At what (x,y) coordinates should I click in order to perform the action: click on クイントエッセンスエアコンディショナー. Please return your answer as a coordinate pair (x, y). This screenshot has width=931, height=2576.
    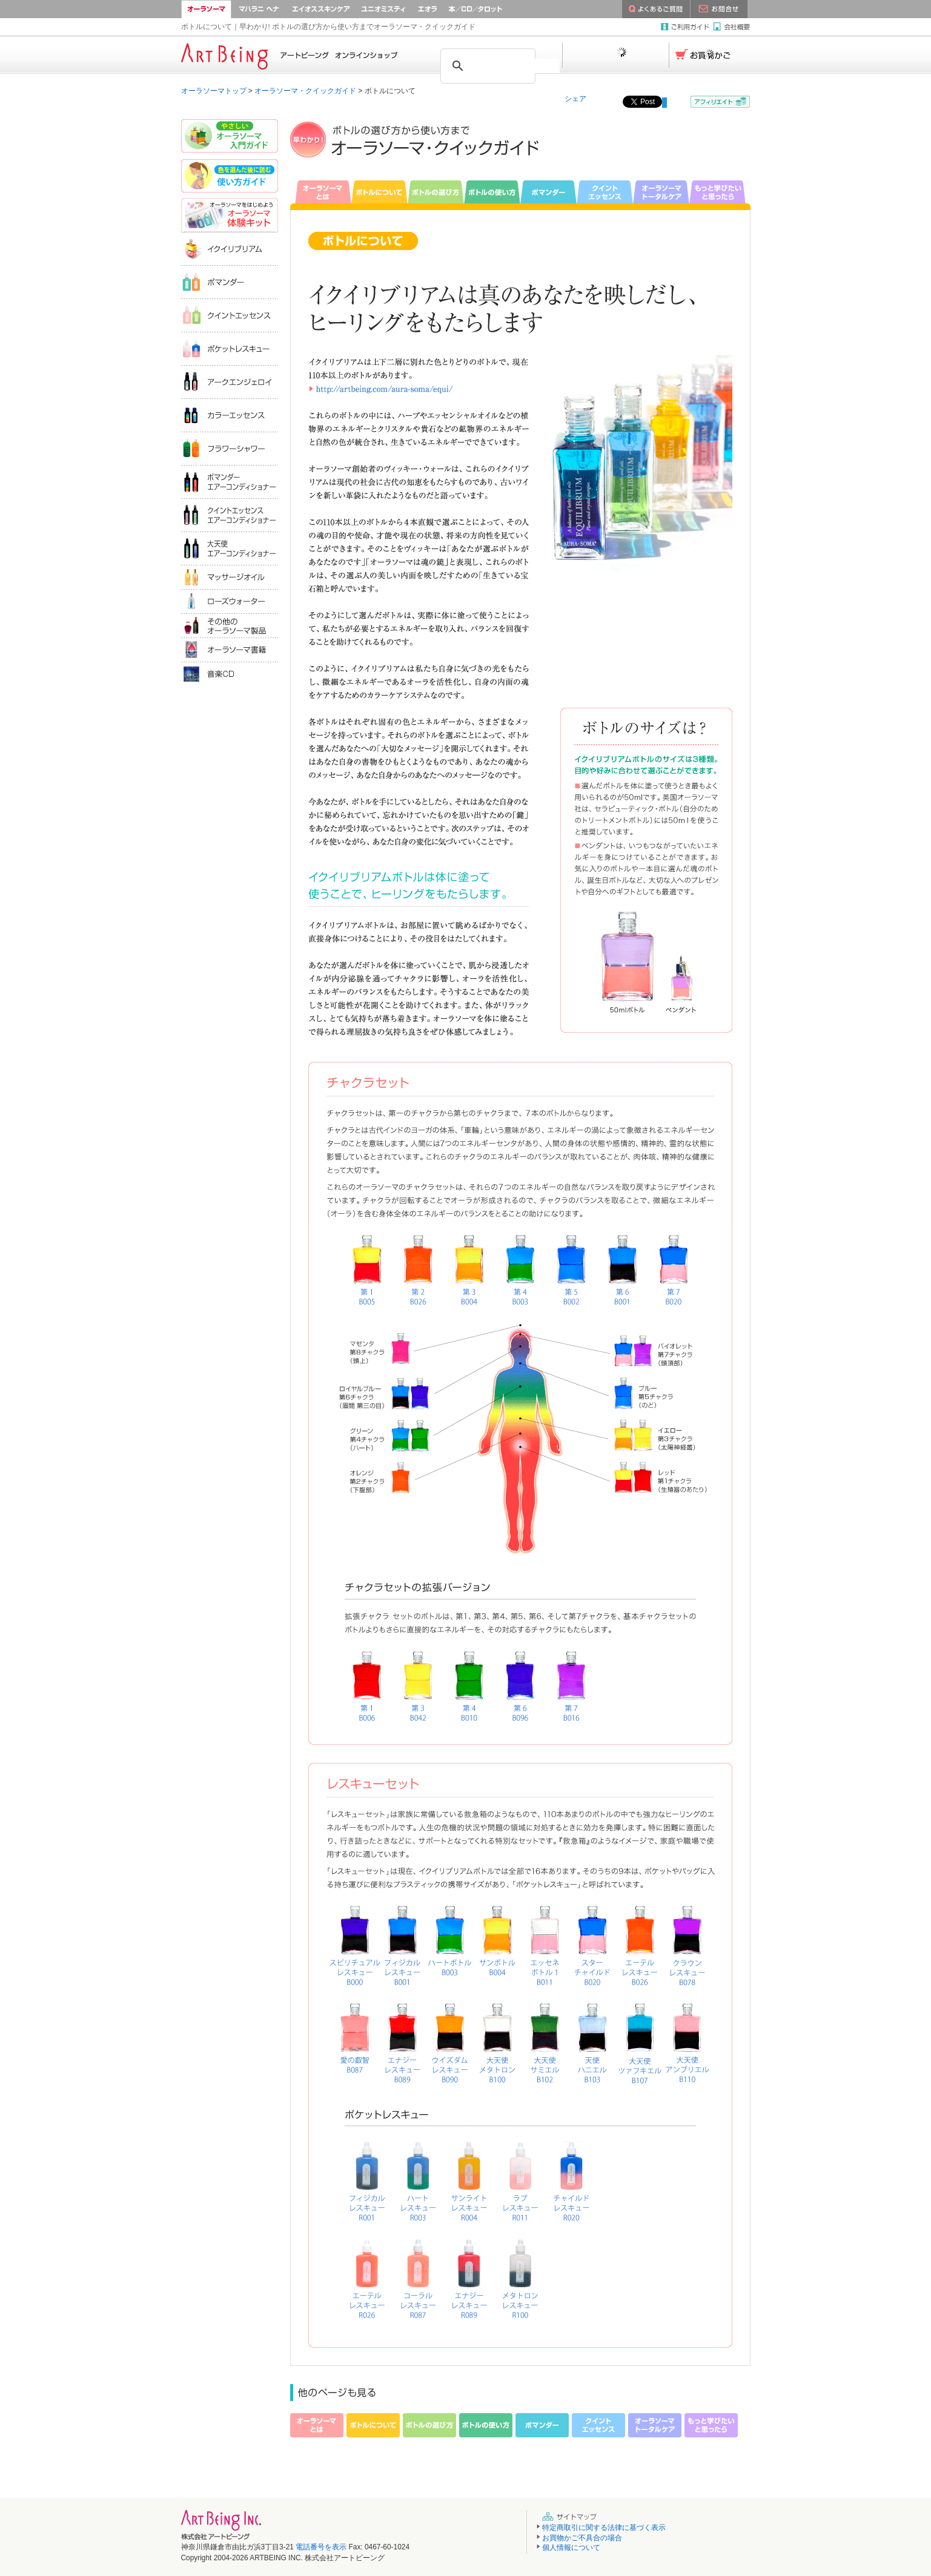
    Looking at the image, I should click on (229, 515).